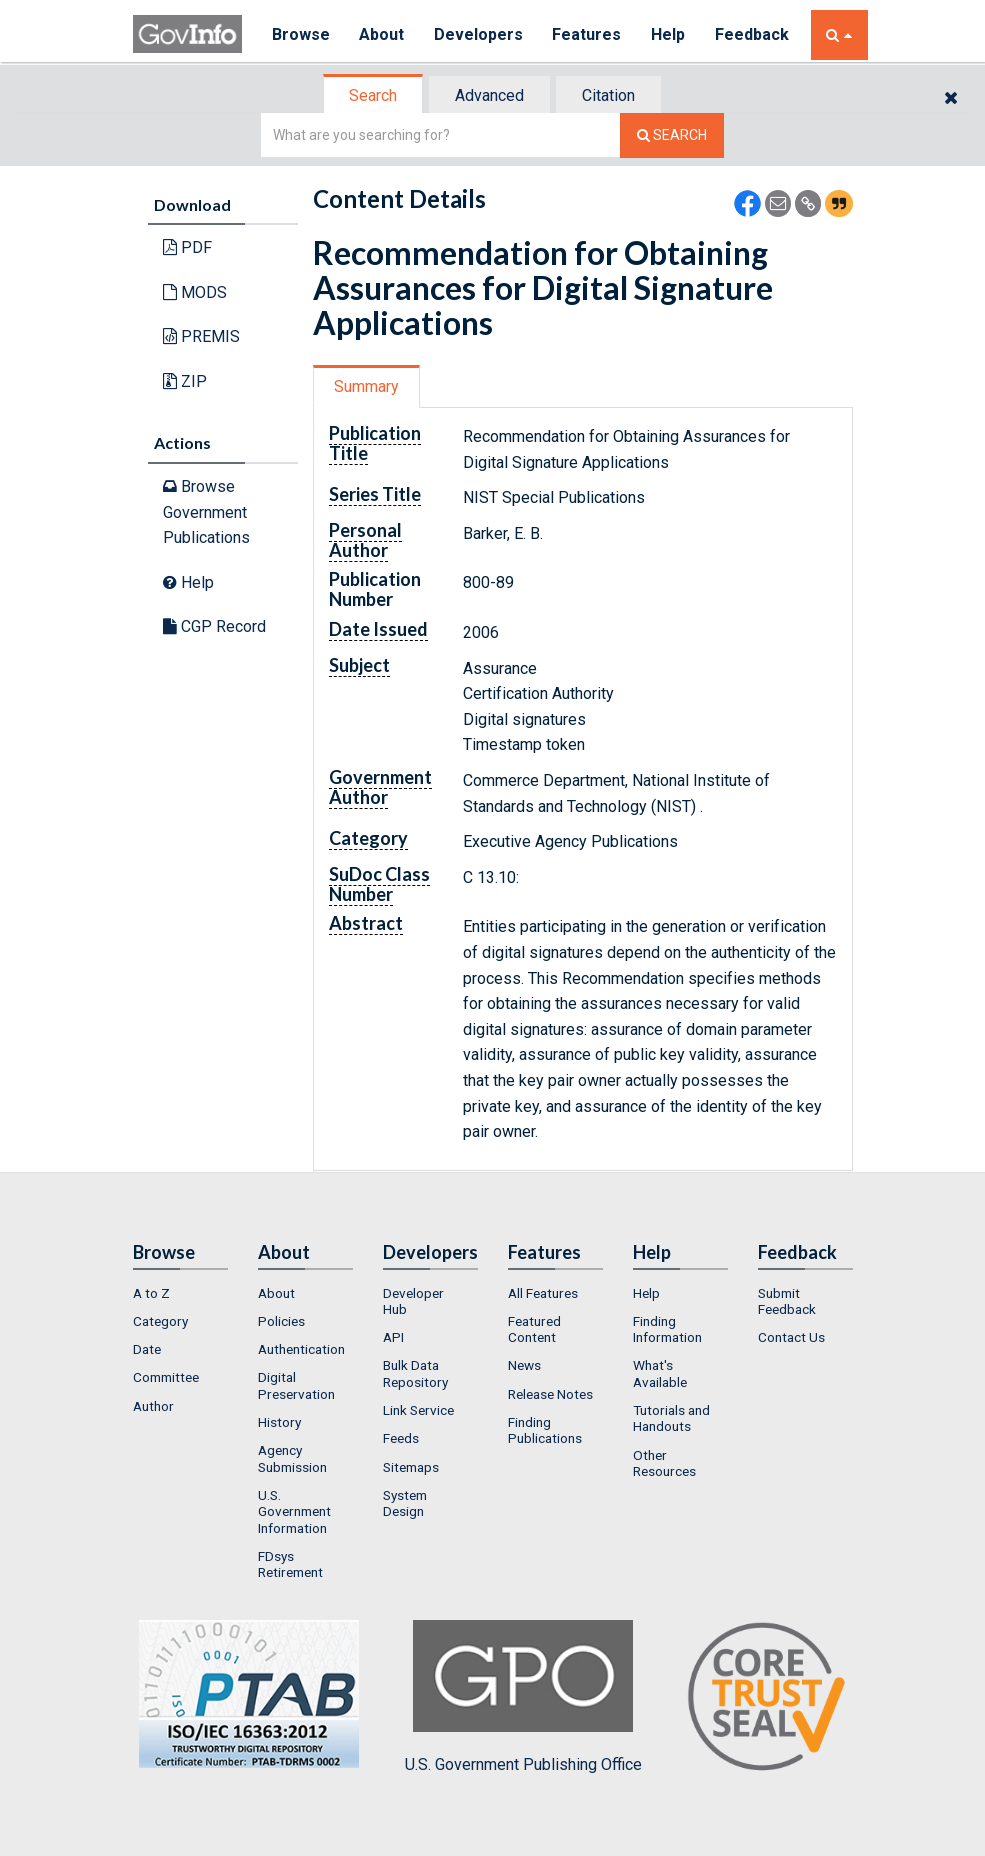  What do you see at coordinates (147, 1349) in the screenshot?
I see `Date` at bounding box center [147, 1349].